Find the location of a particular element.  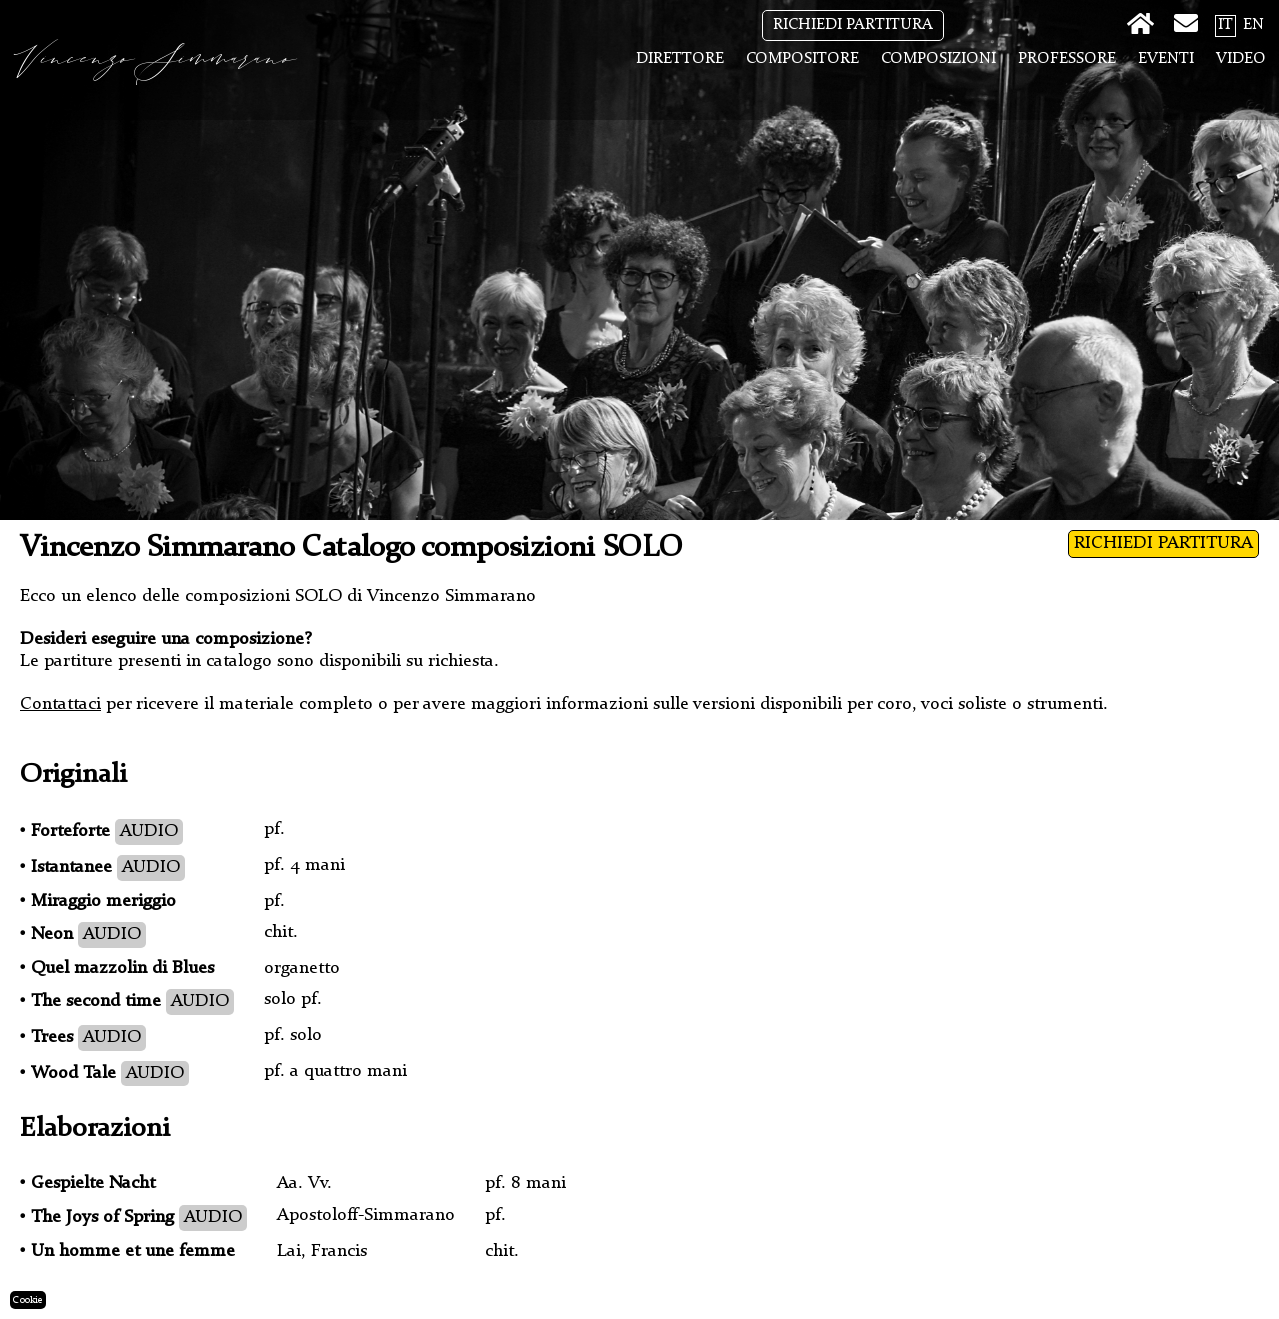

Direttore is located at coordinates (680, 59).